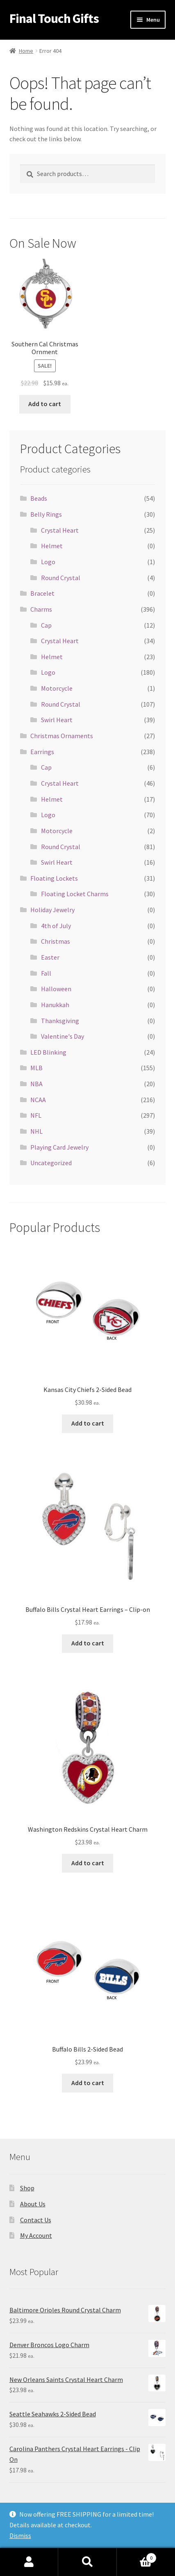  What do you see at coordinates (41, 609) in the screenshot?
I see `Charms` at bounding box center [41, 609].